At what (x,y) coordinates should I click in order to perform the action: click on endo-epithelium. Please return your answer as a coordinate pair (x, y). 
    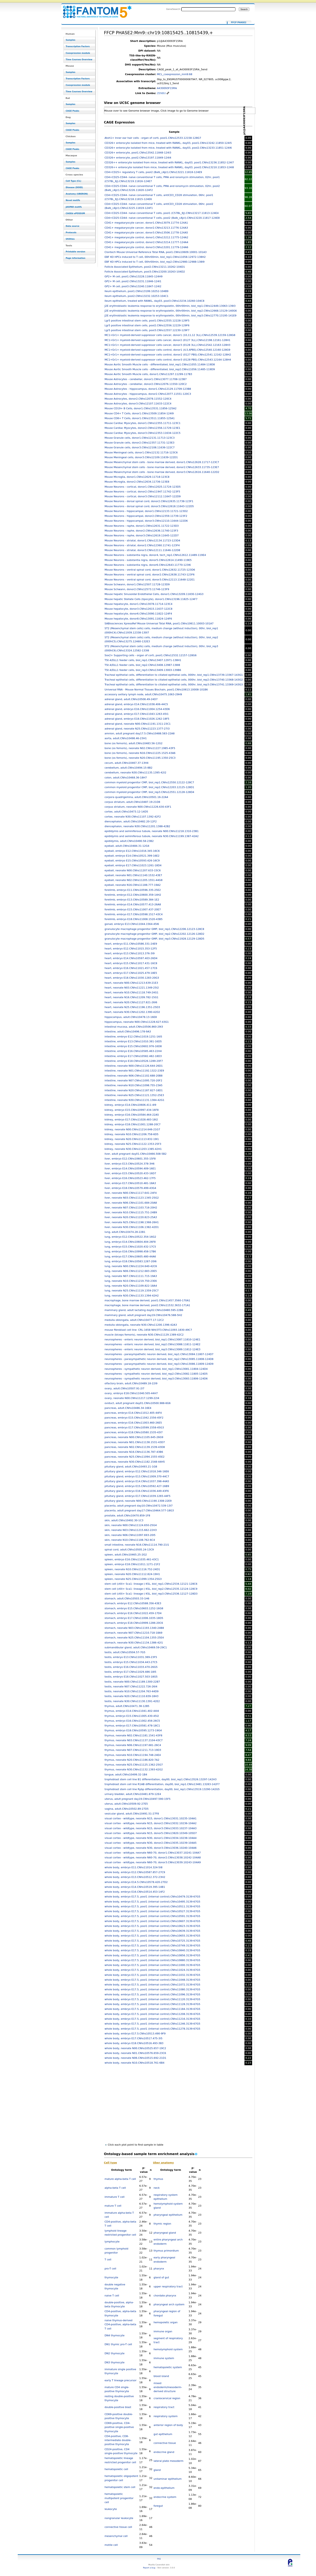
    Looking at the image, I should click on (164, 2487).